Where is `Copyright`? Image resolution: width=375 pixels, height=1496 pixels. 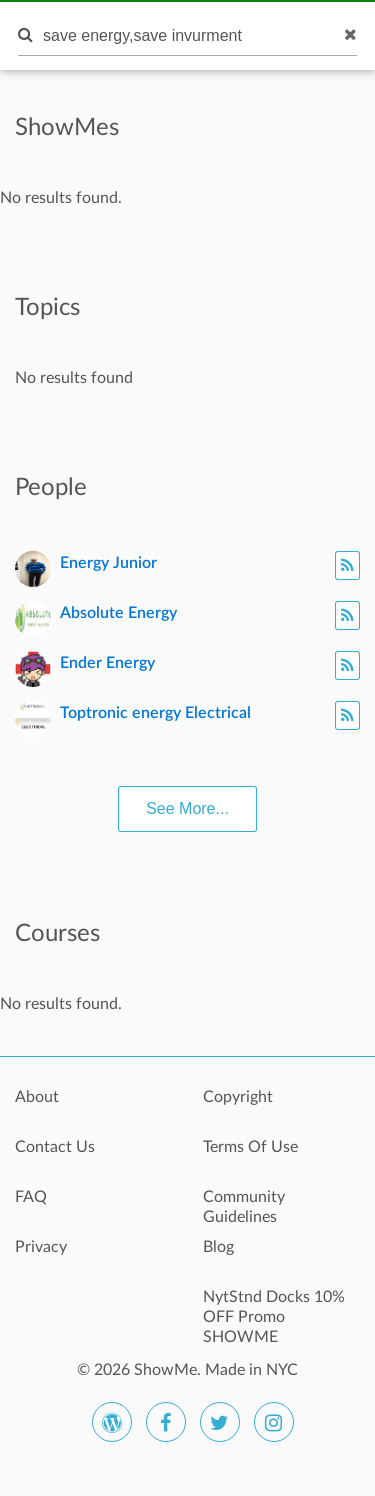 Copyright is located at coordinates (238, 1097).